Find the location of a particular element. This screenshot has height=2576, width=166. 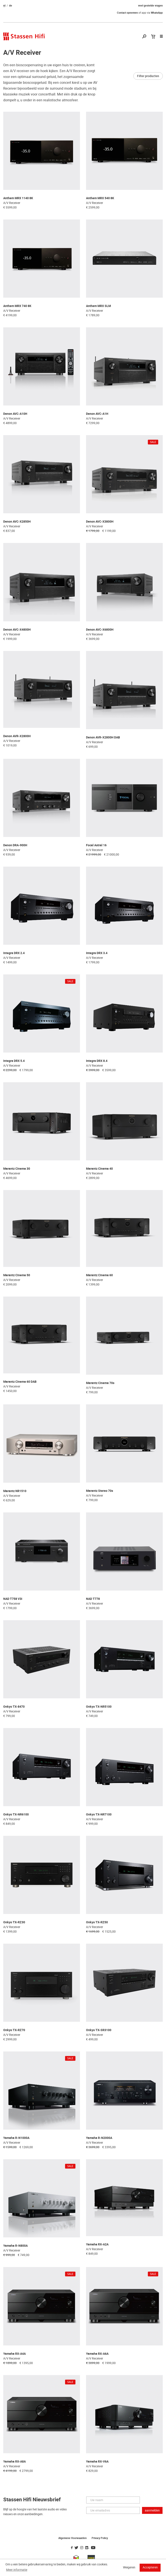

Onkyo TX-8470 is located at coordinates (14, 1706).